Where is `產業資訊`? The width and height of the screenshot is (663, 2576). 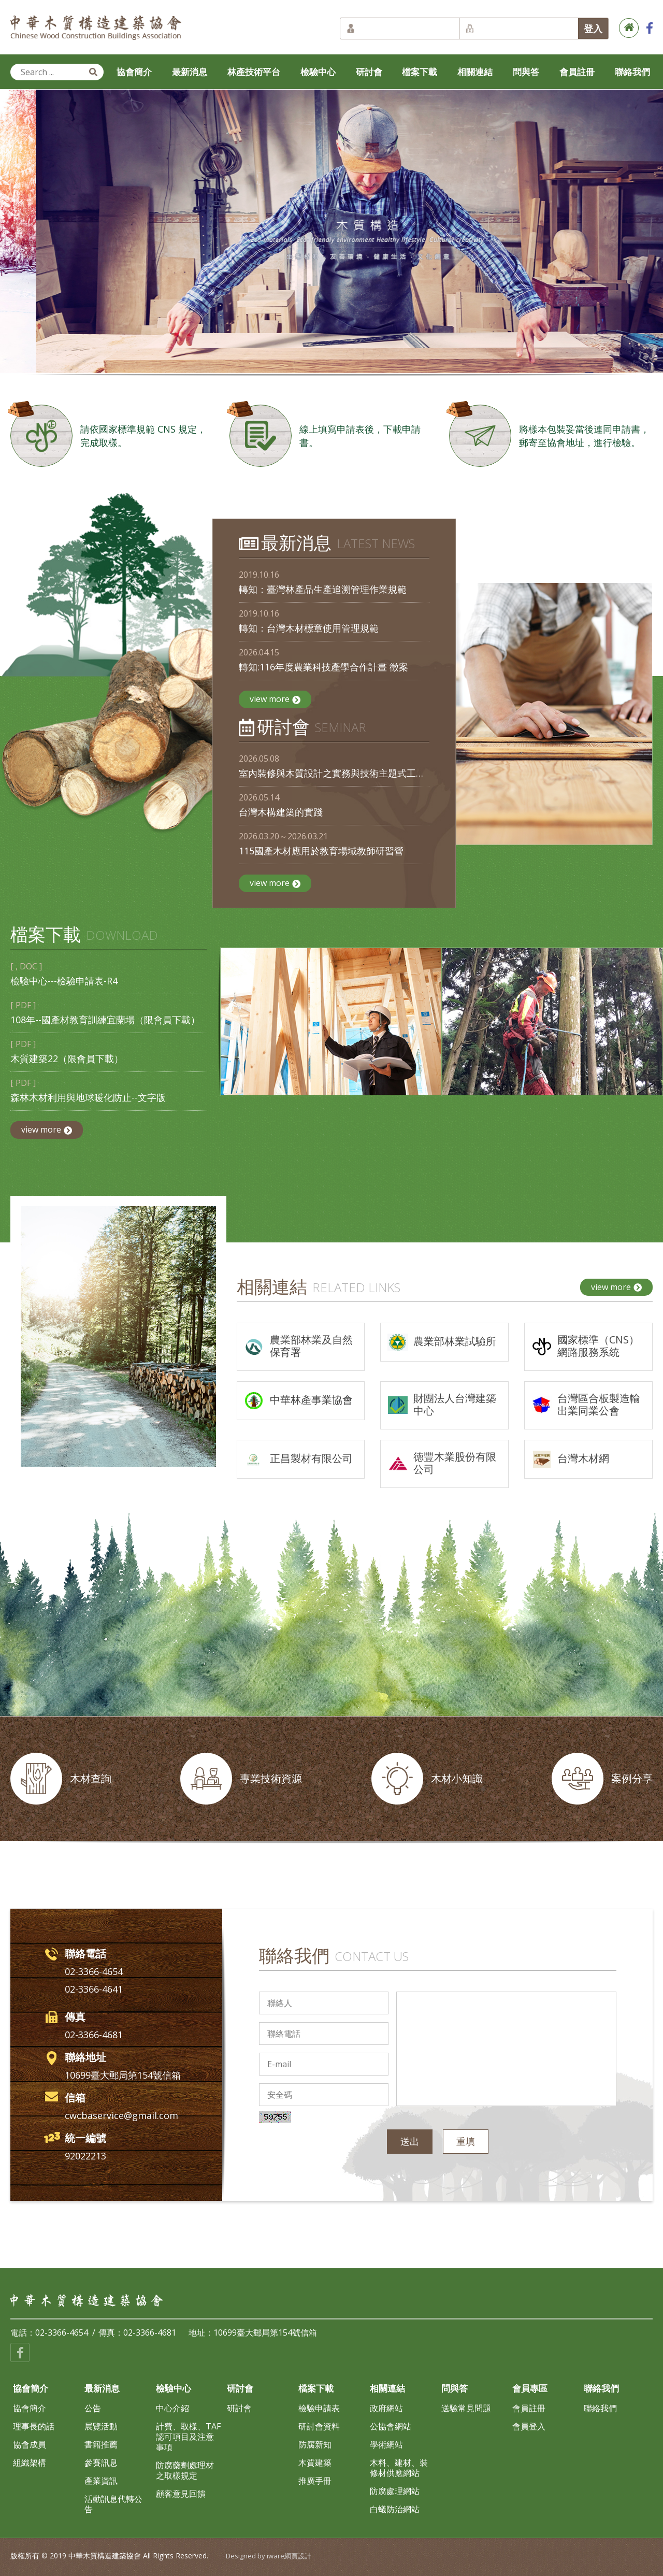
產業資訊 is located at coordinates (101, 2480).